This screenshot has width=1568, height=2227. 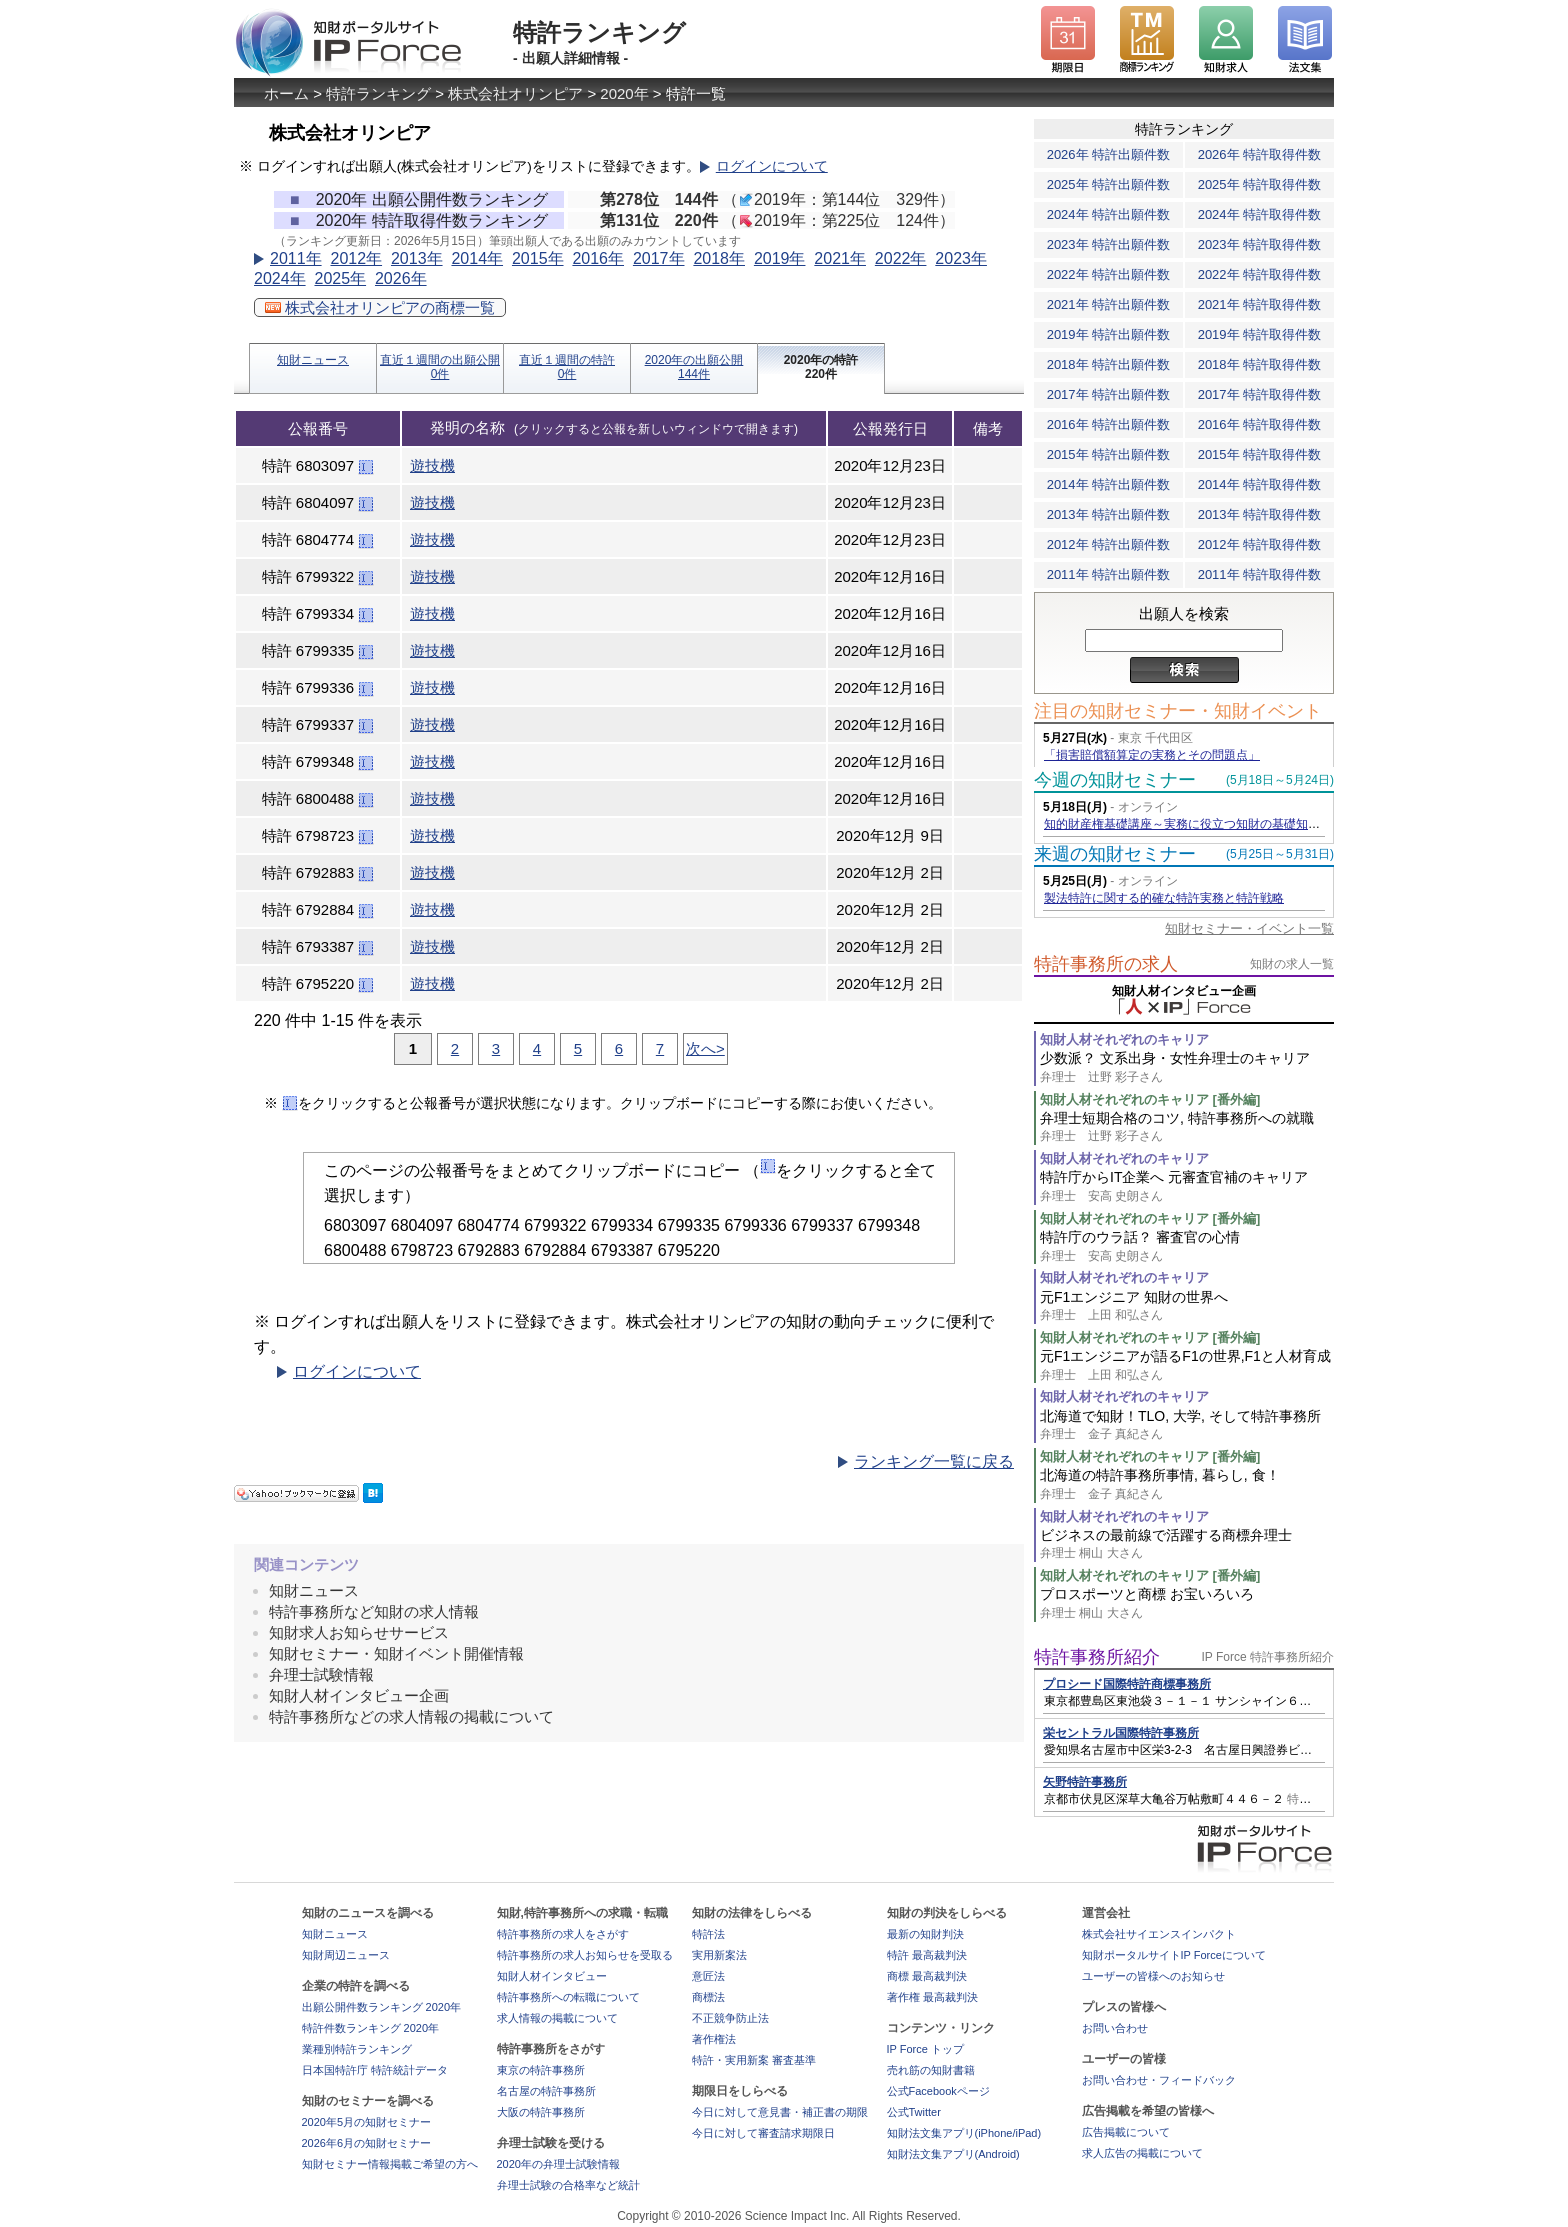 I want to click on 特許ランキング, so click(x=378, y=93).